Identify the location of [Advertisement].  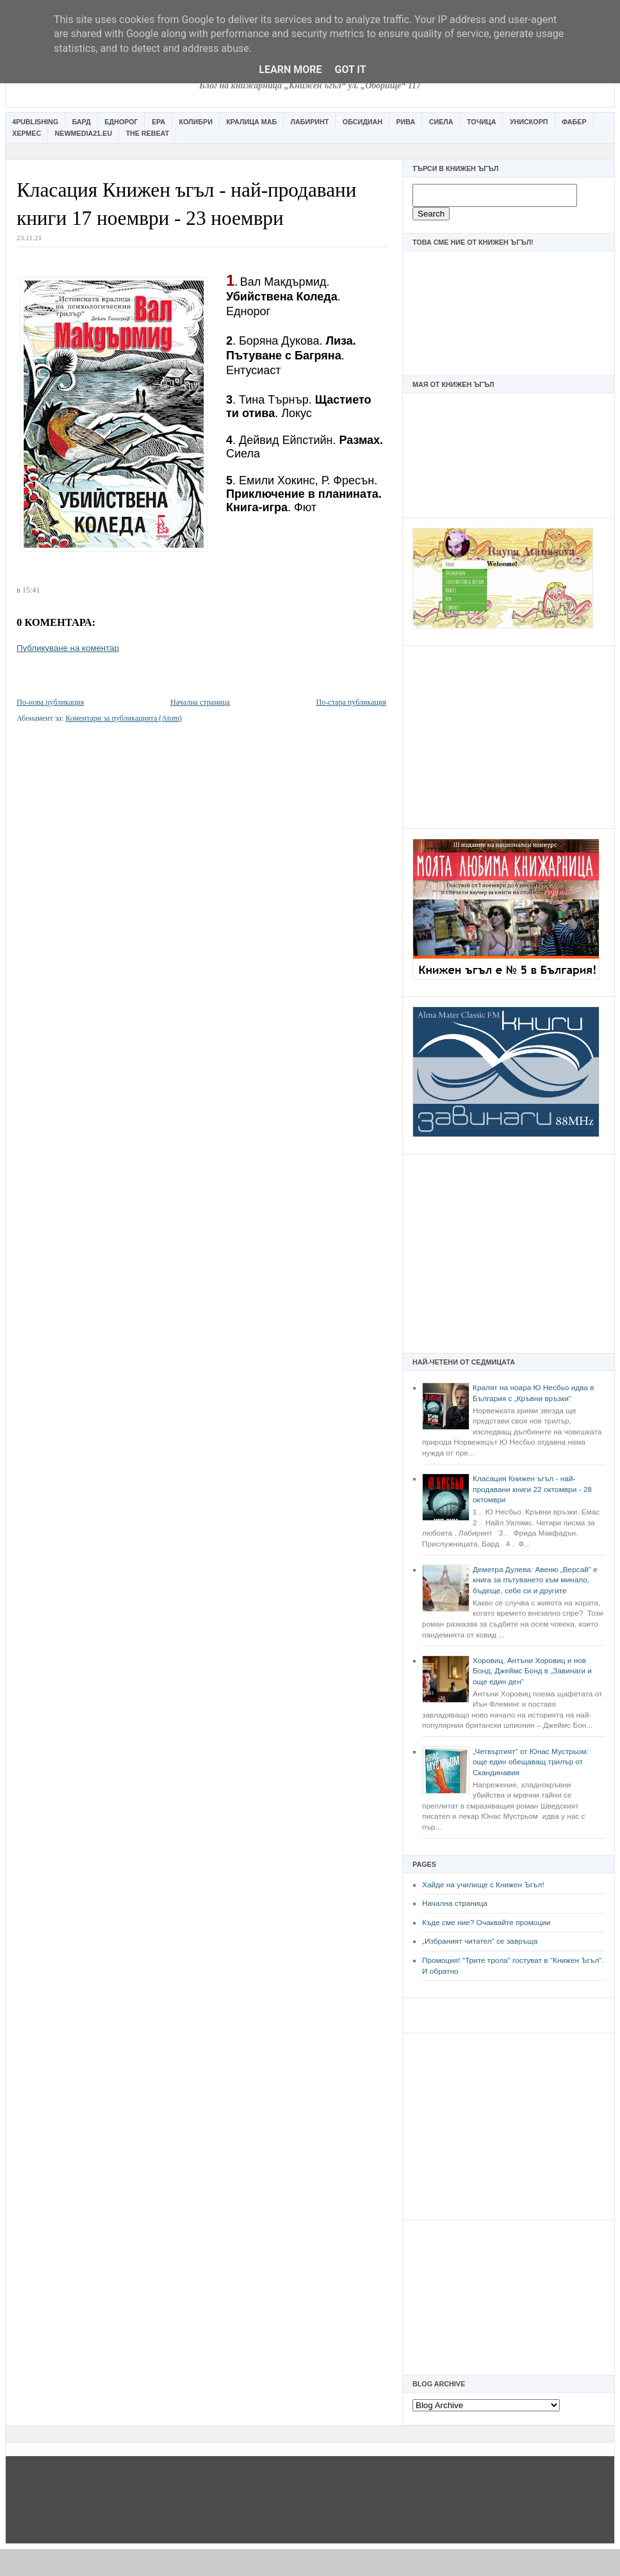
(508, 735).